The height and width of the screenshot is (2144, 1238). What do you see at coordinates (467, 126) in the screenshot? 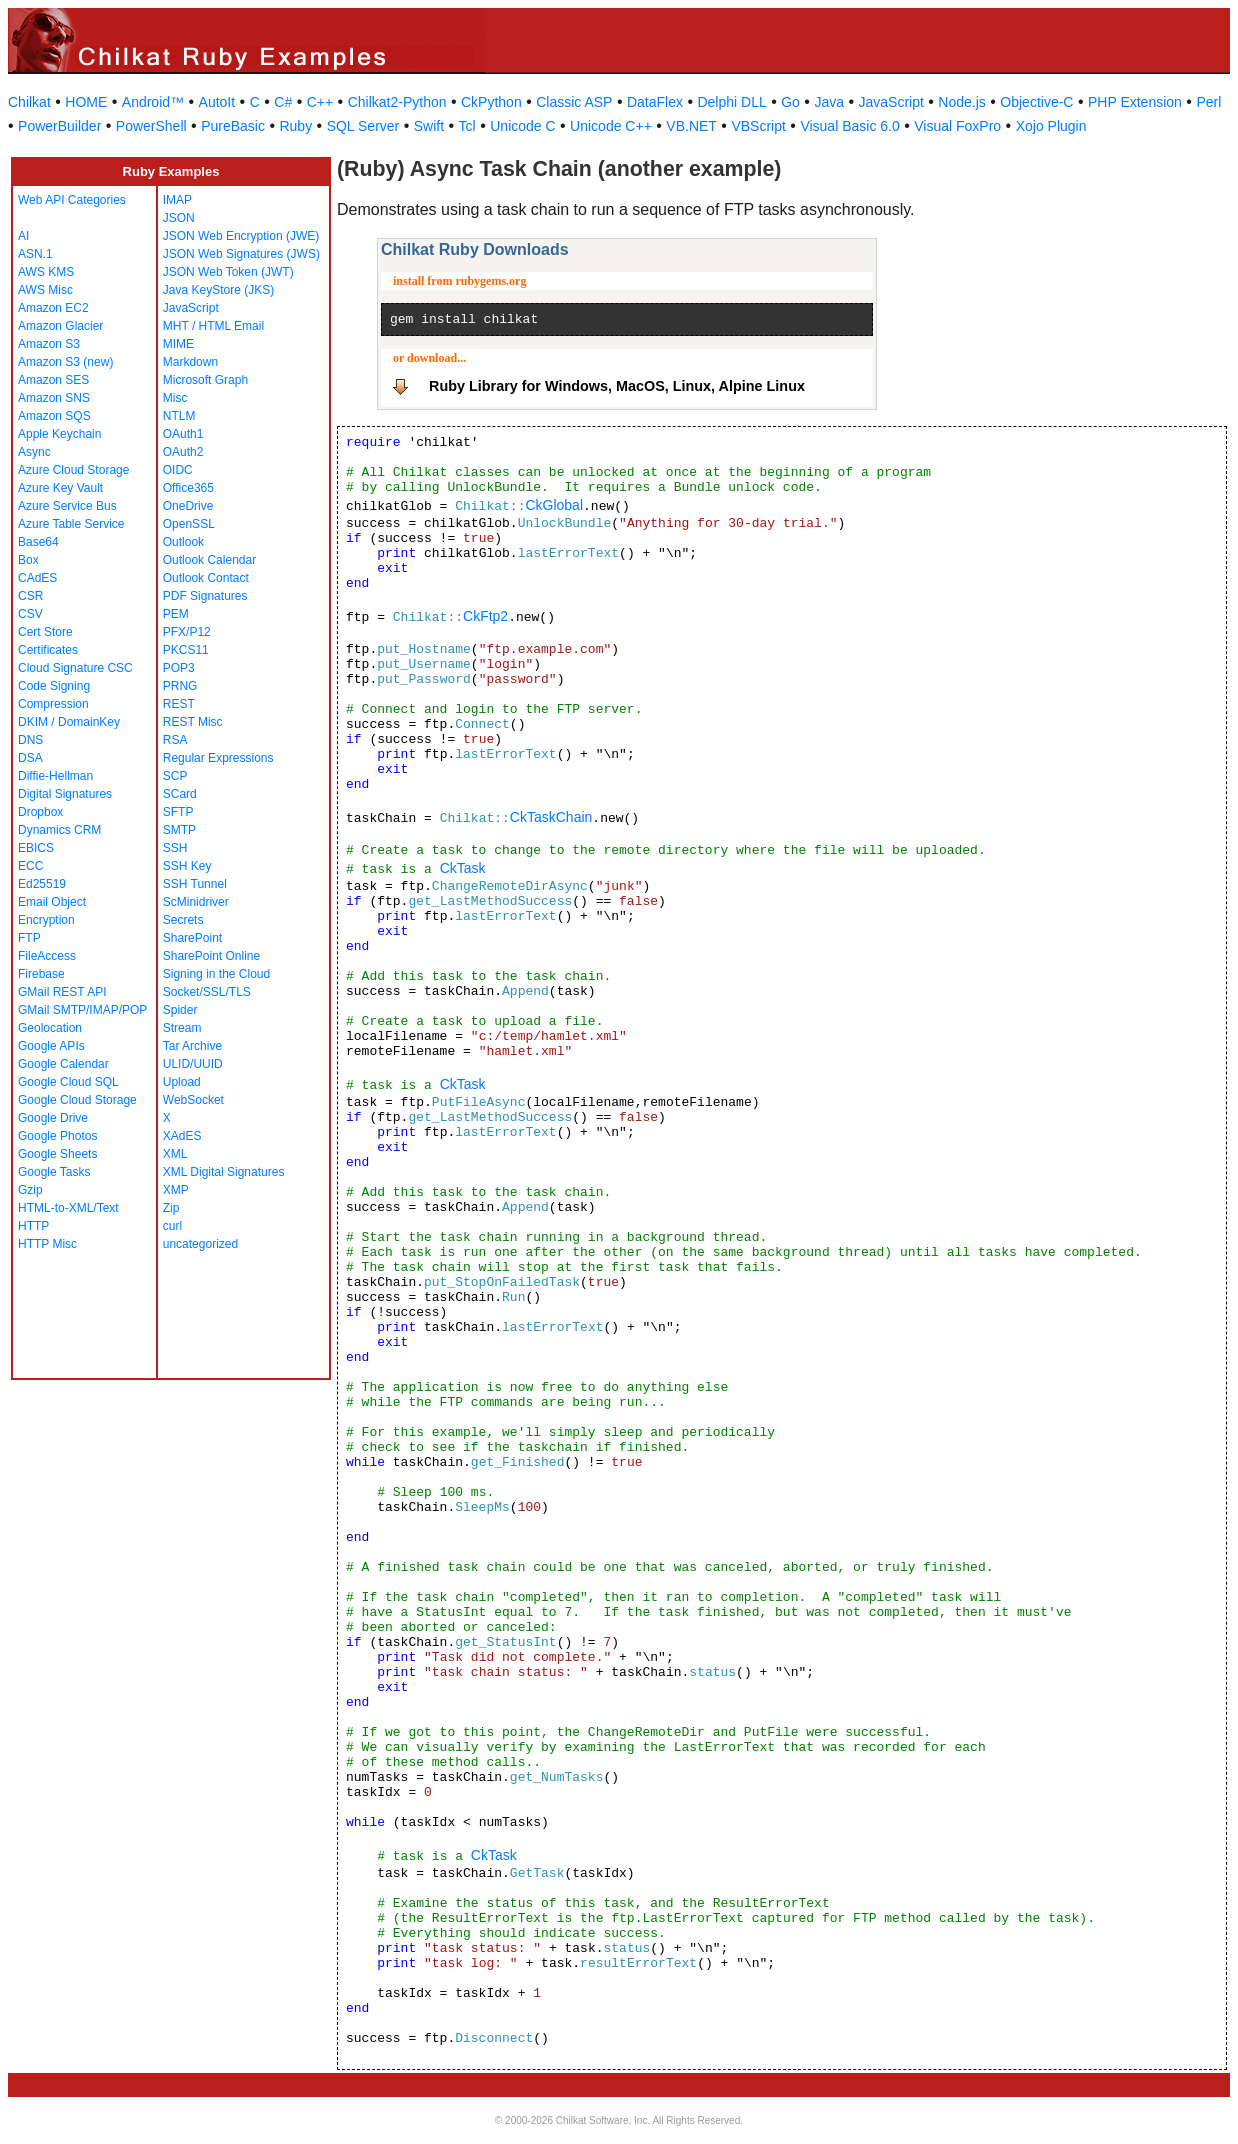
I see `Tcl` at bounding box center [467, 126].